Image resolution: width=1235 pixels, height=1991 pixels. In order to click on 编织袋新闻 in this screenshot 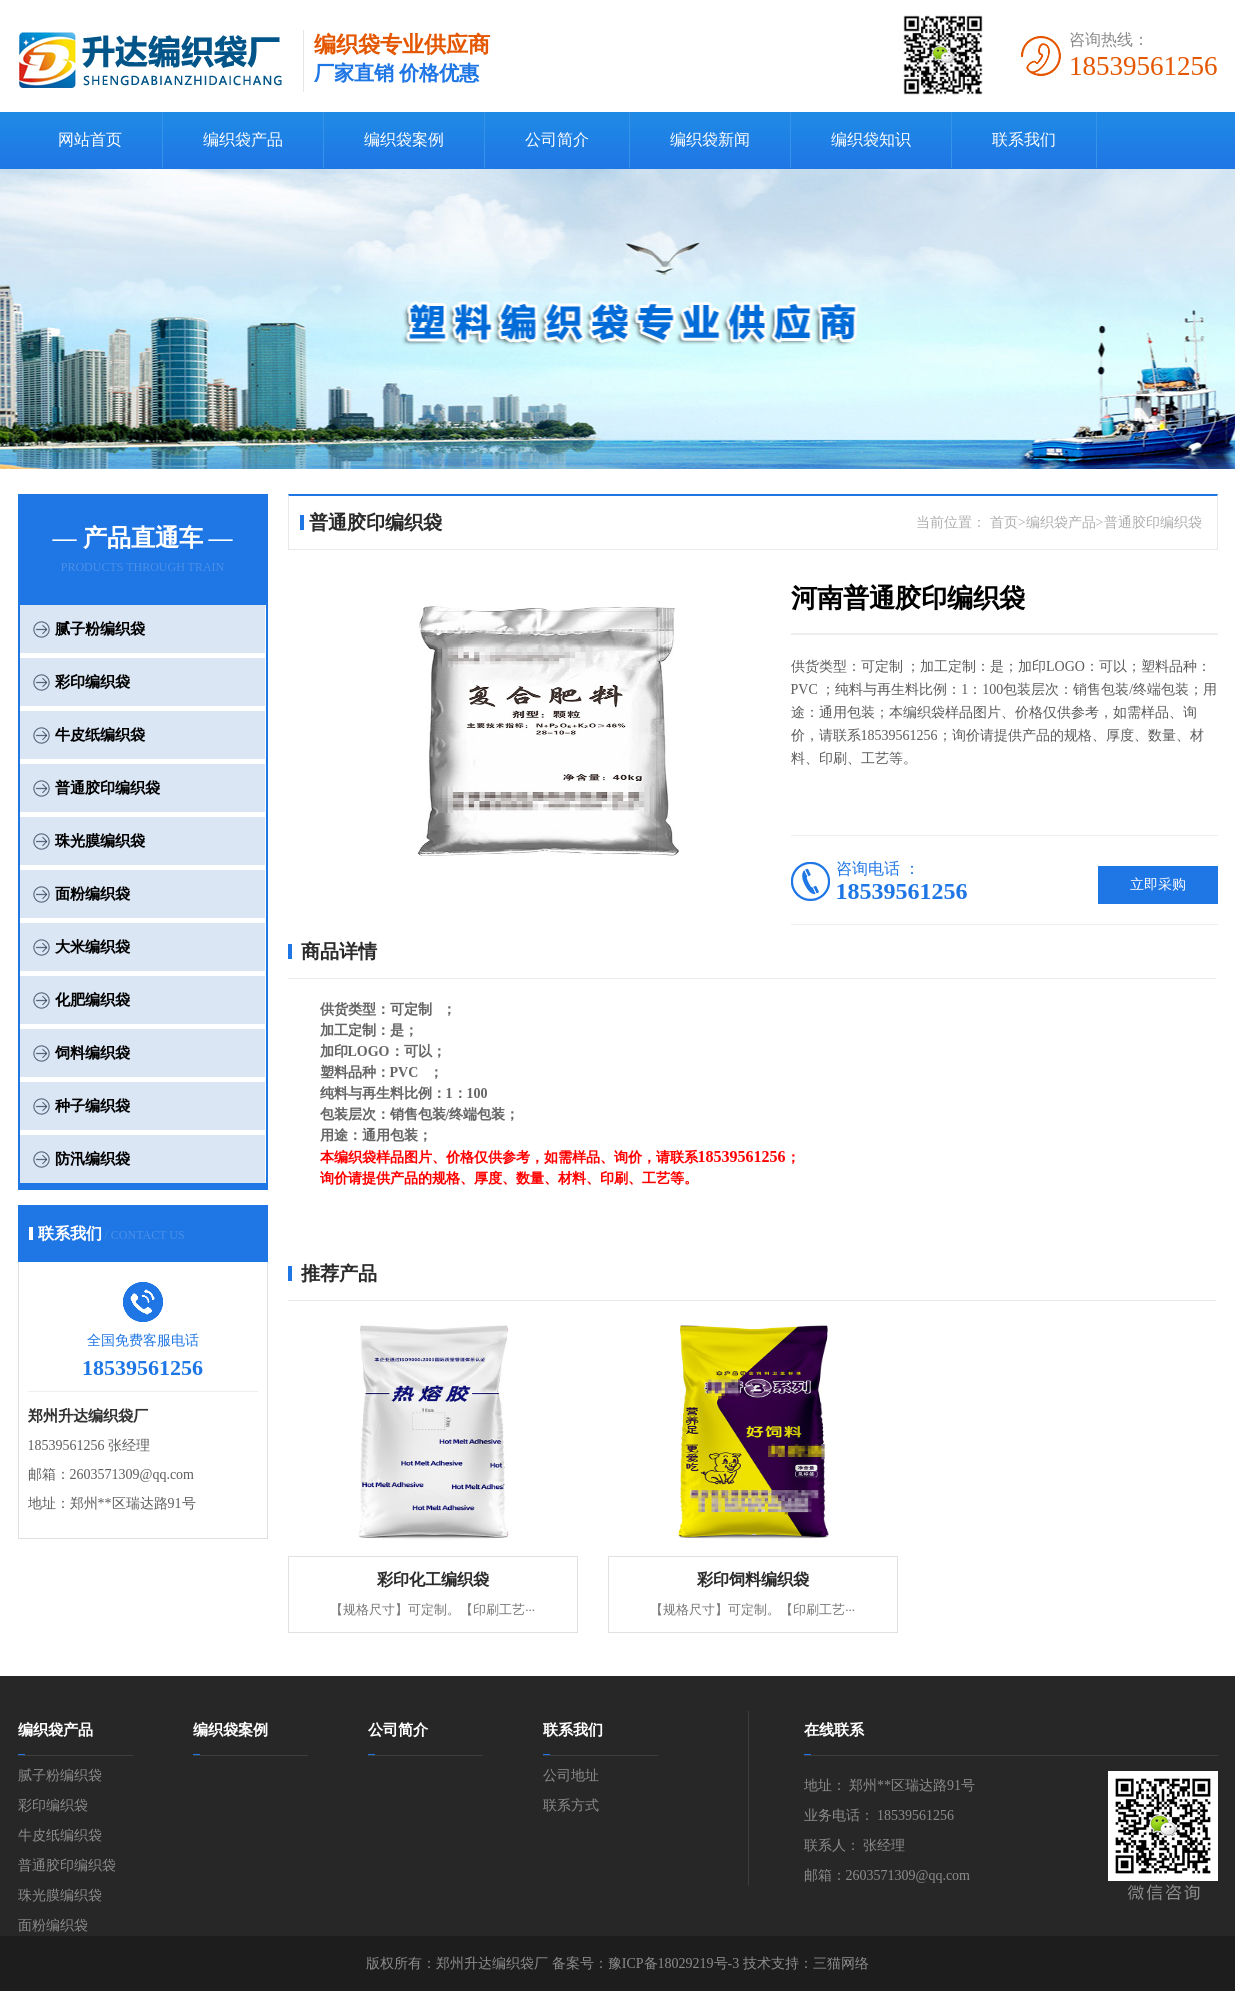, I will do `click(710, 139)`.